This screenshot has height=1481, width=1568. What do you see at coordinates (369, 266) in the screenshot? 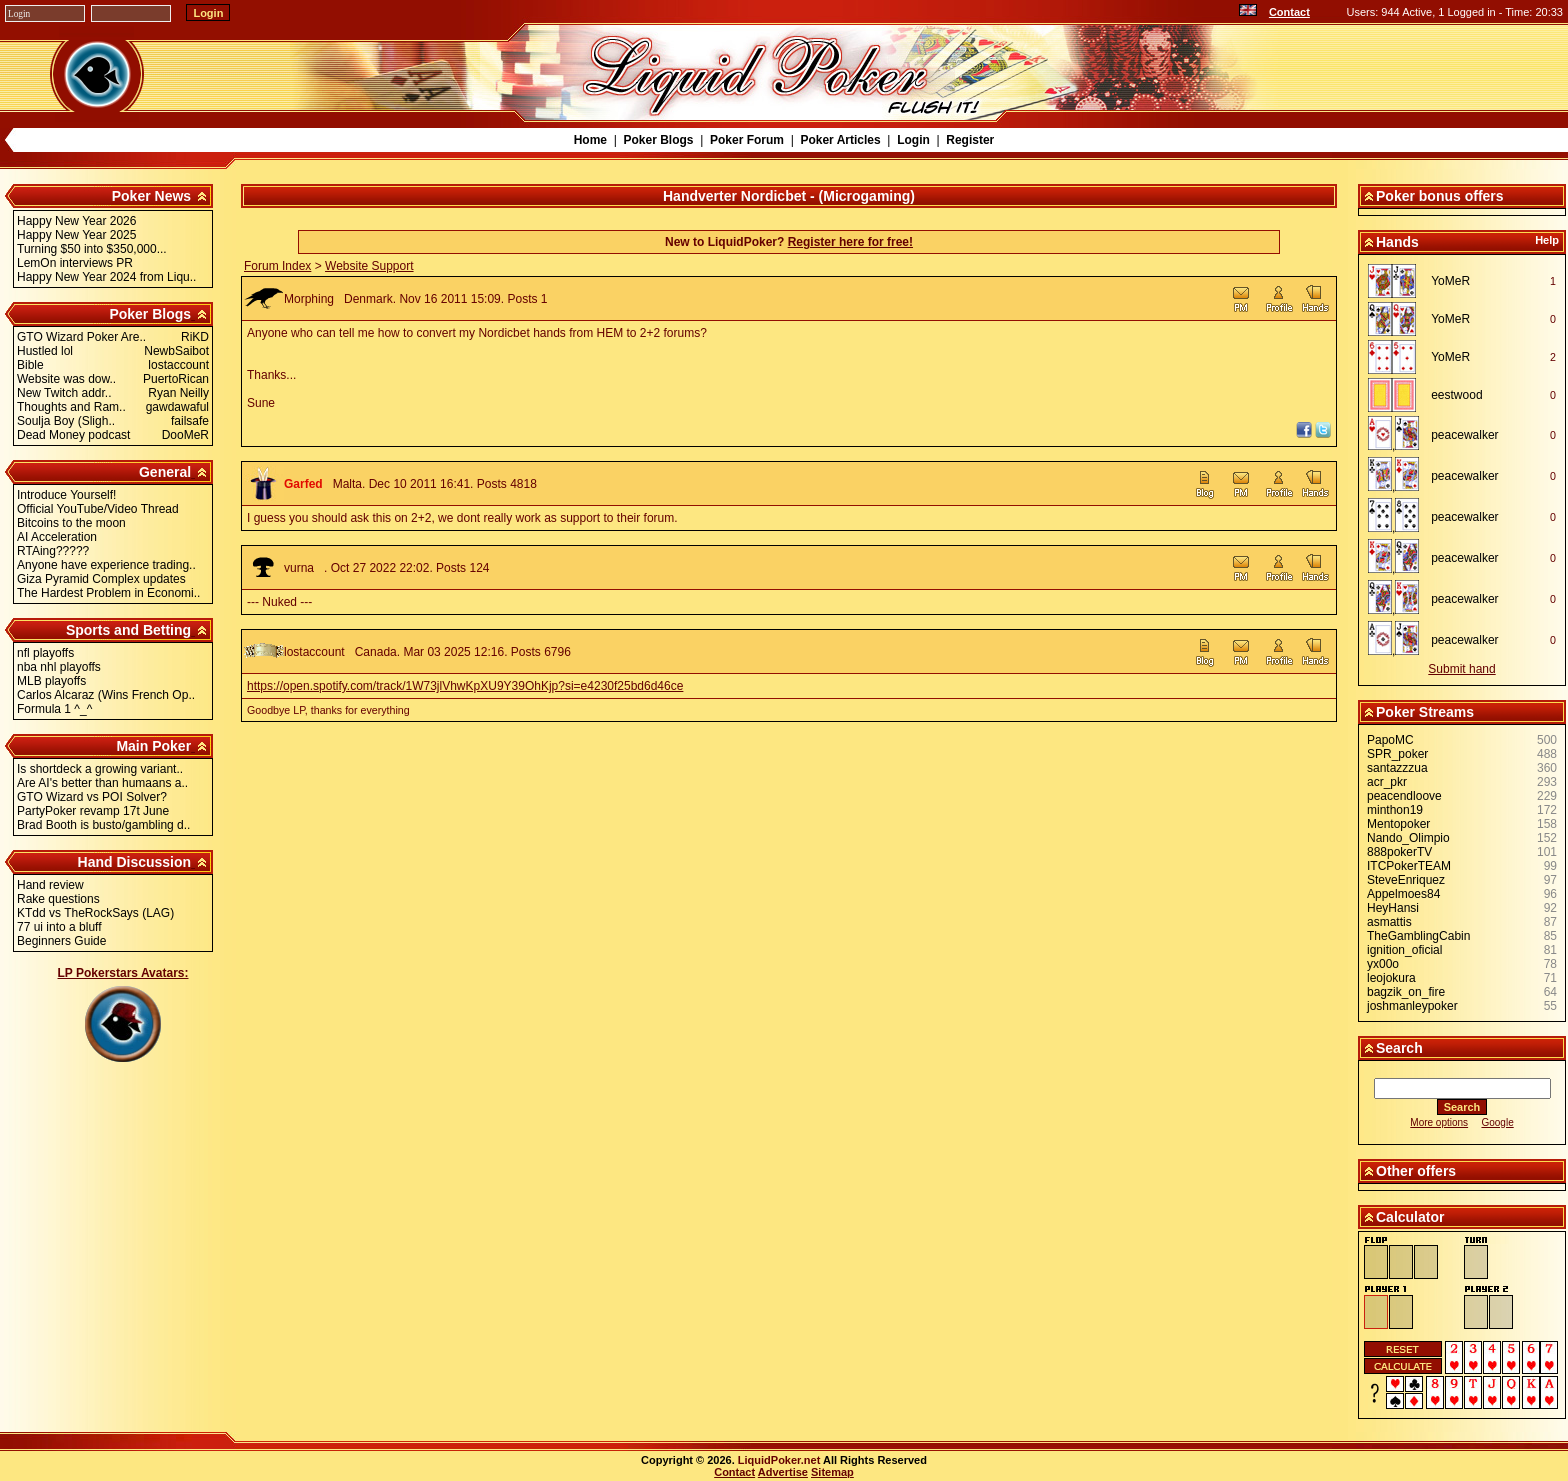
I see `Website Support` at bounding box center [369, 266].